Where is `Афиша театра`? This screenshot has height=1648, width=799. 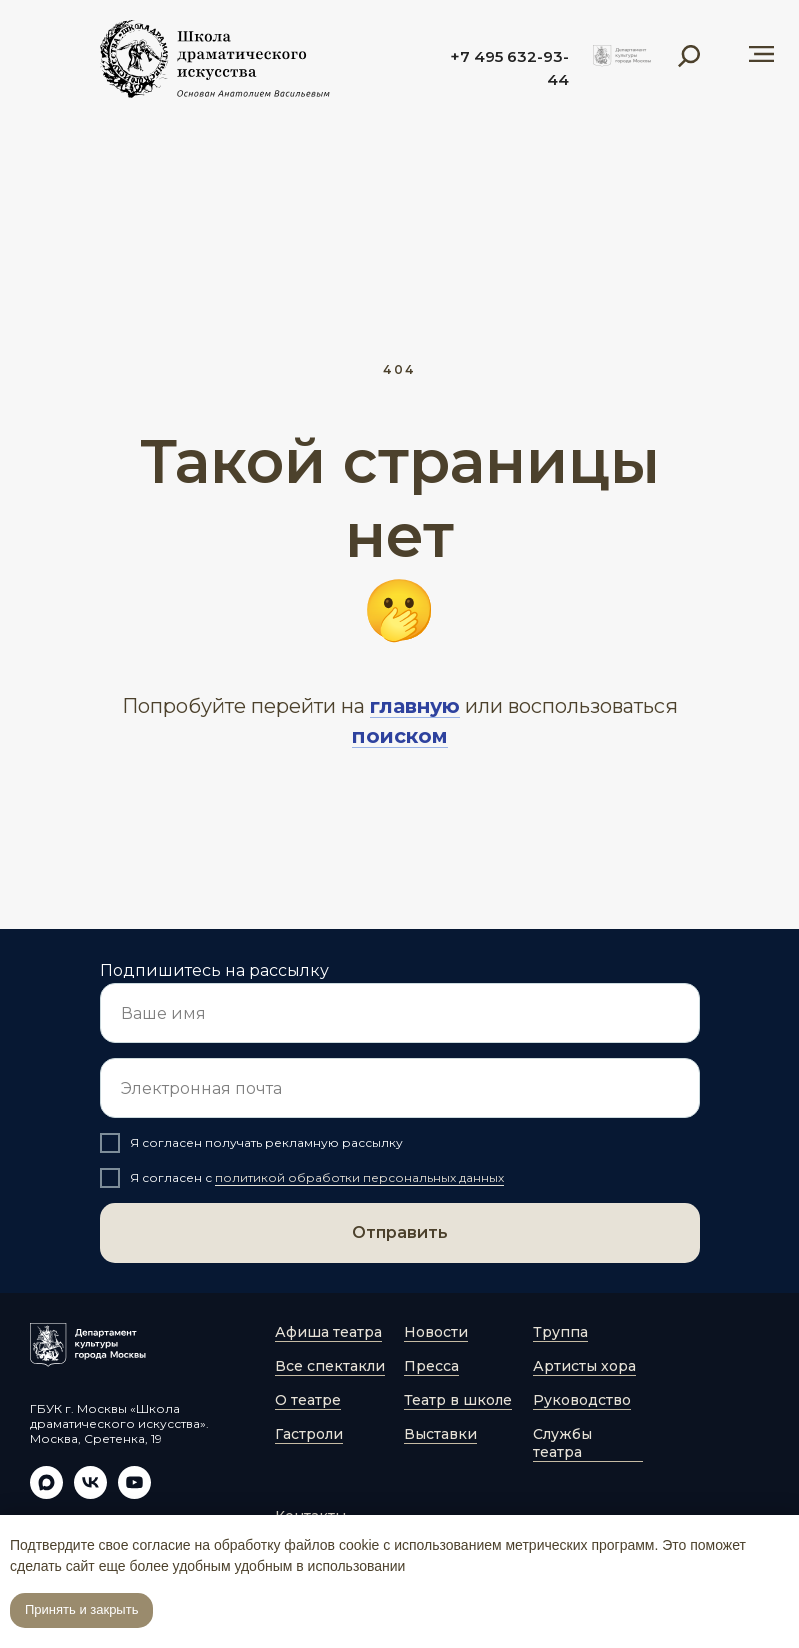
Афиша театра is located at coordinates (328, 1332).